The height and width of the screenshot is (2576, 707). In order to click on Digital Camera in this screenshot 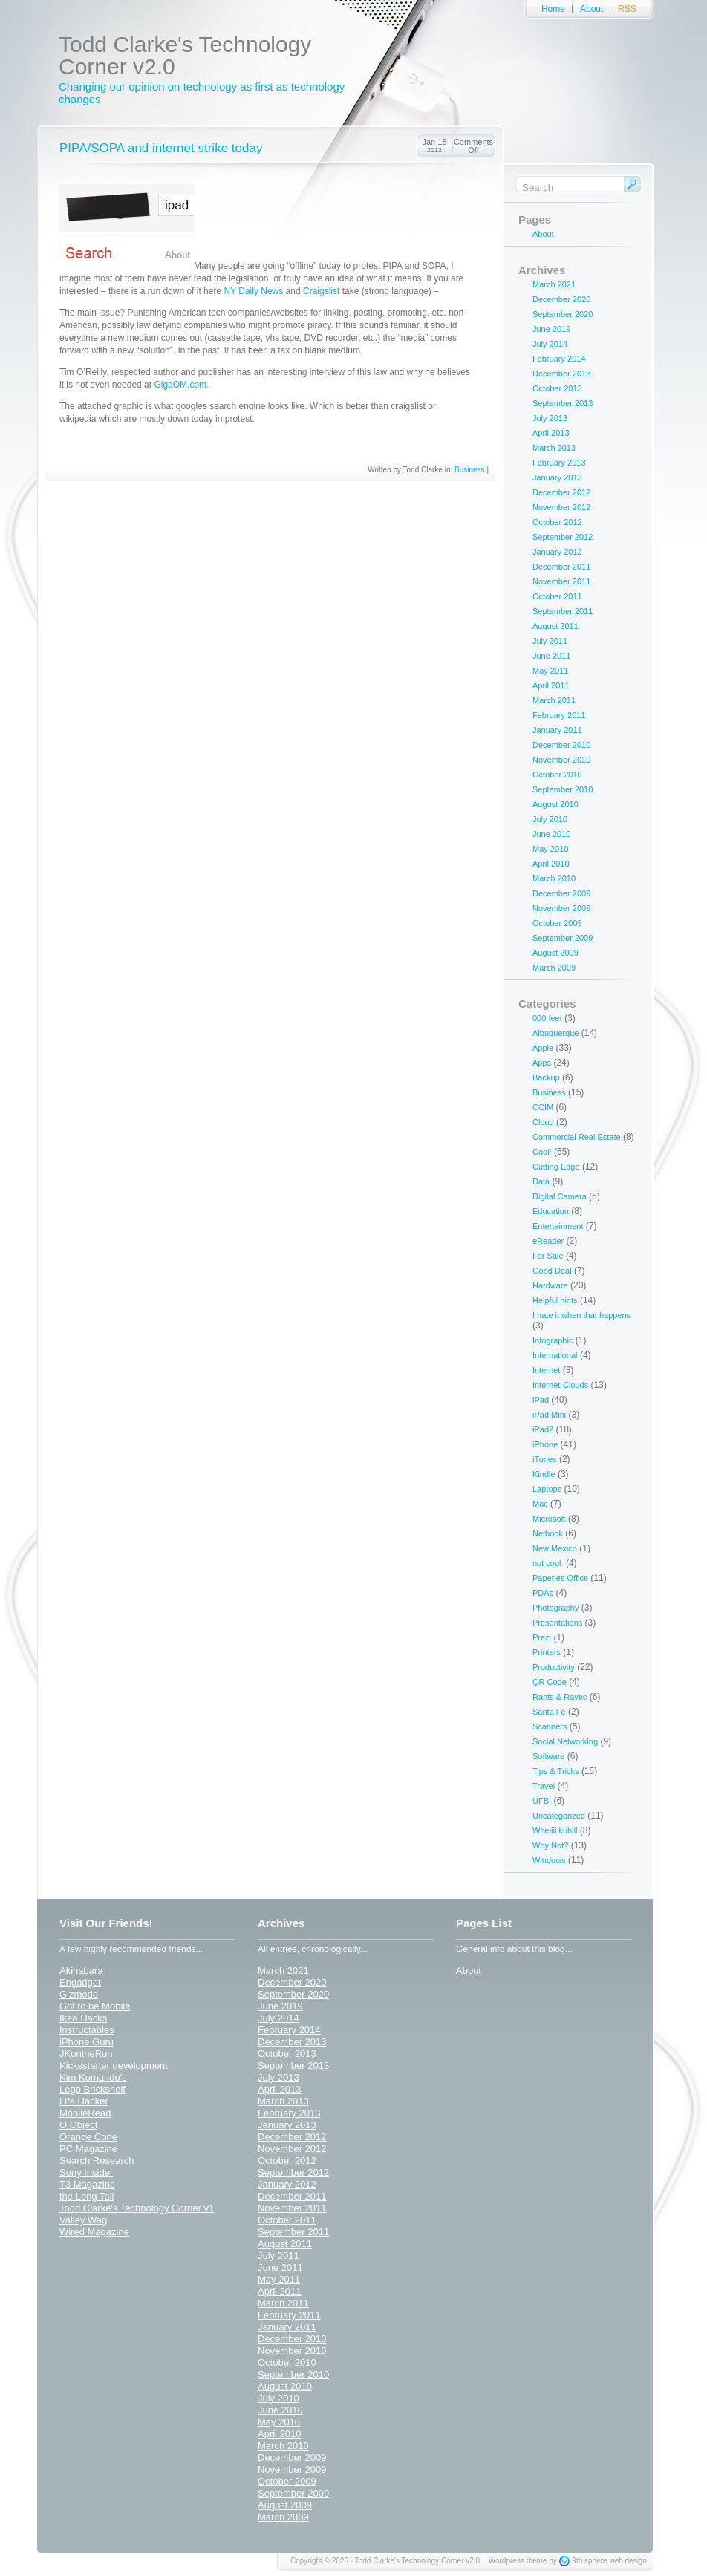, I will do `click(559, 1196)`.